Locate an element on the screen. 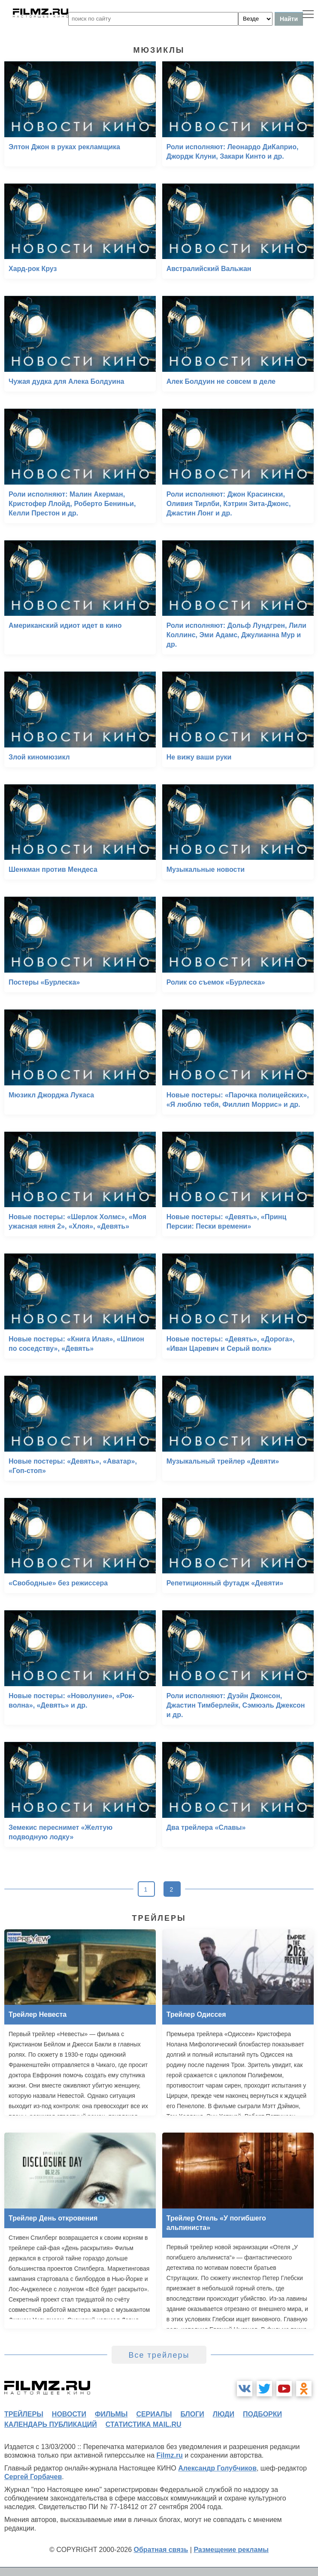 The height and width of the screenshot is (2576, 318). новости is located at coordinates (69, 2414).